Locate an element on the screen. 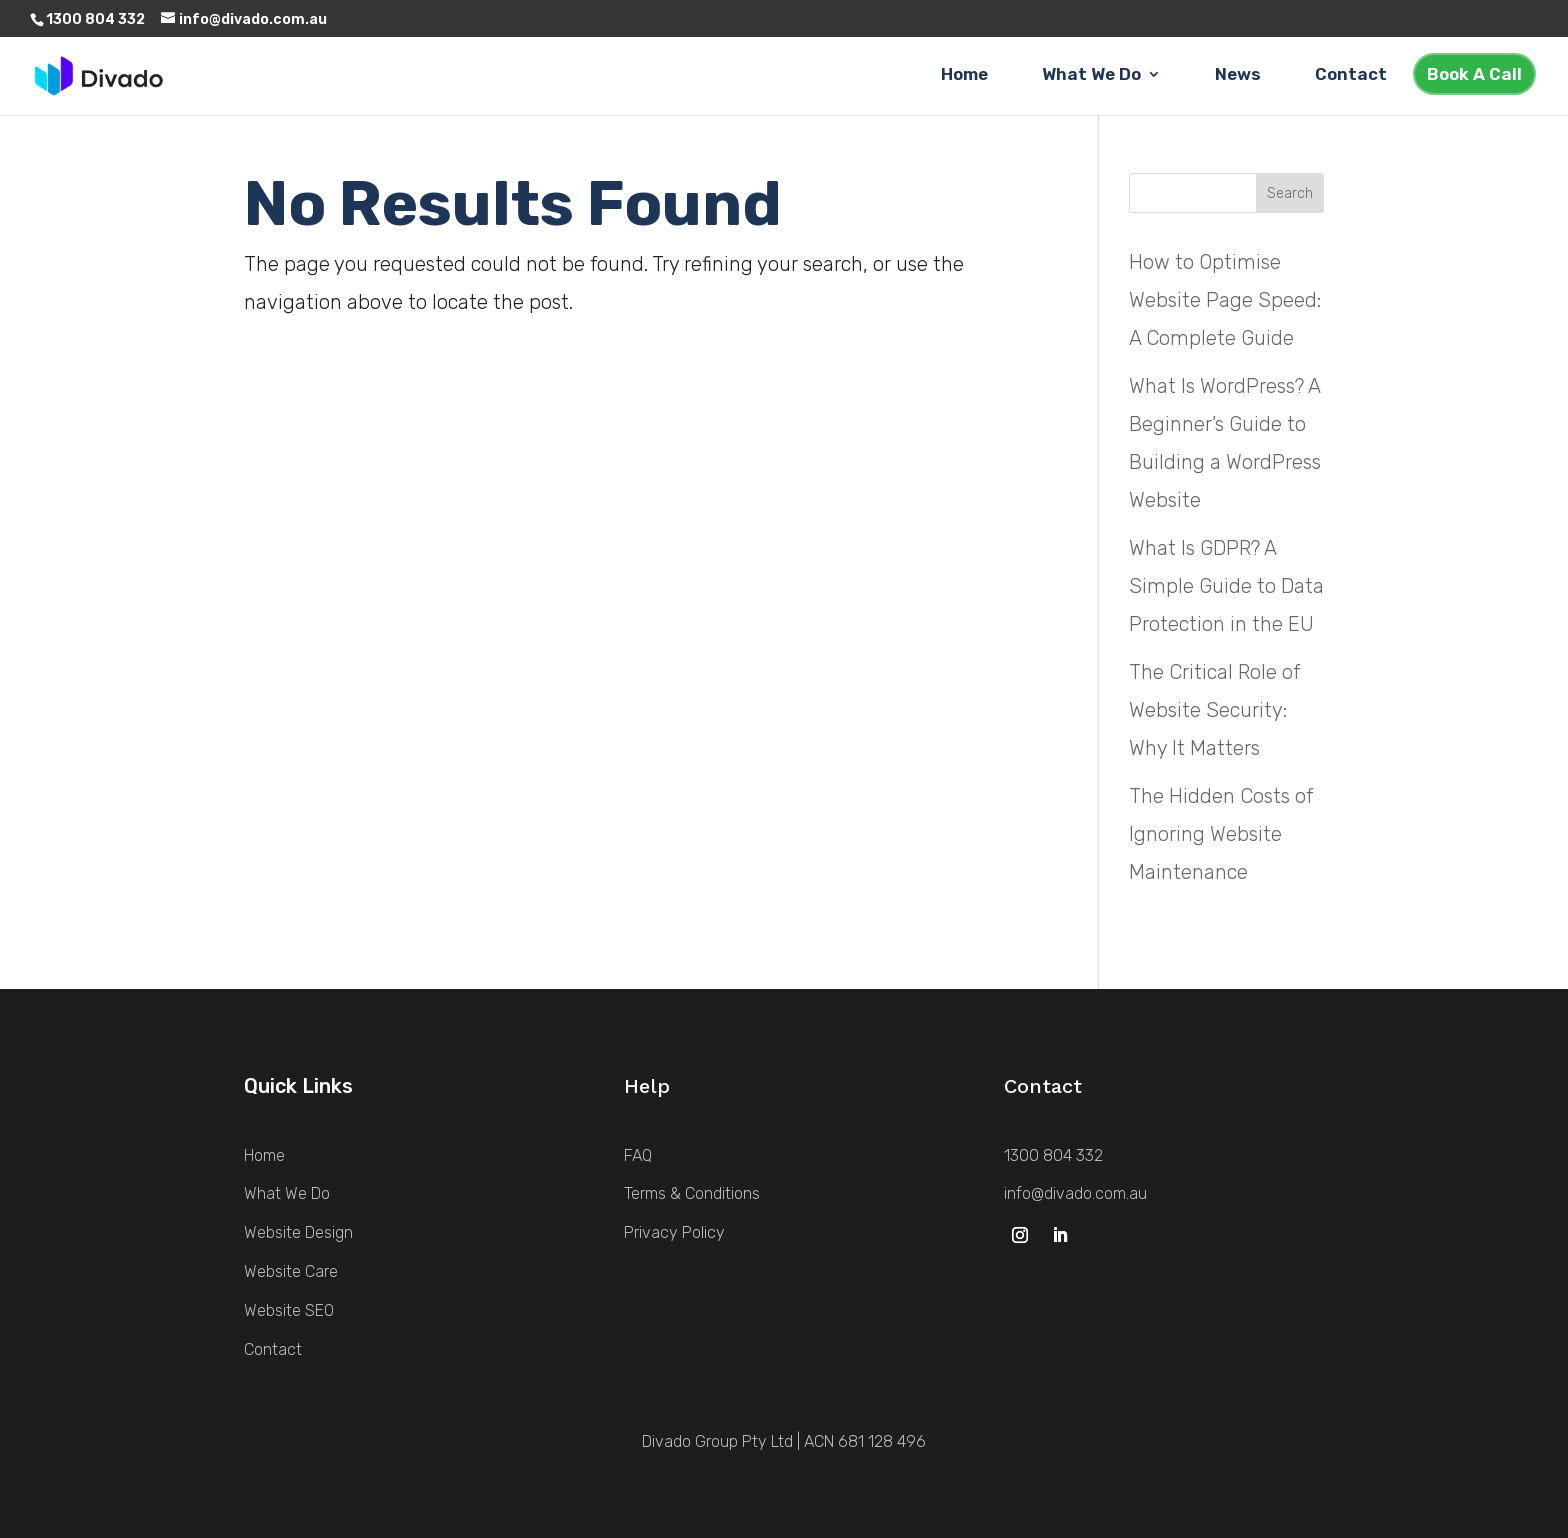 Image resolution: width=1568 pixels, height=1538 pixels. What Is GDPR? A Simple Guide to Data Protection in the EU is located at coordinates (1226, 586).